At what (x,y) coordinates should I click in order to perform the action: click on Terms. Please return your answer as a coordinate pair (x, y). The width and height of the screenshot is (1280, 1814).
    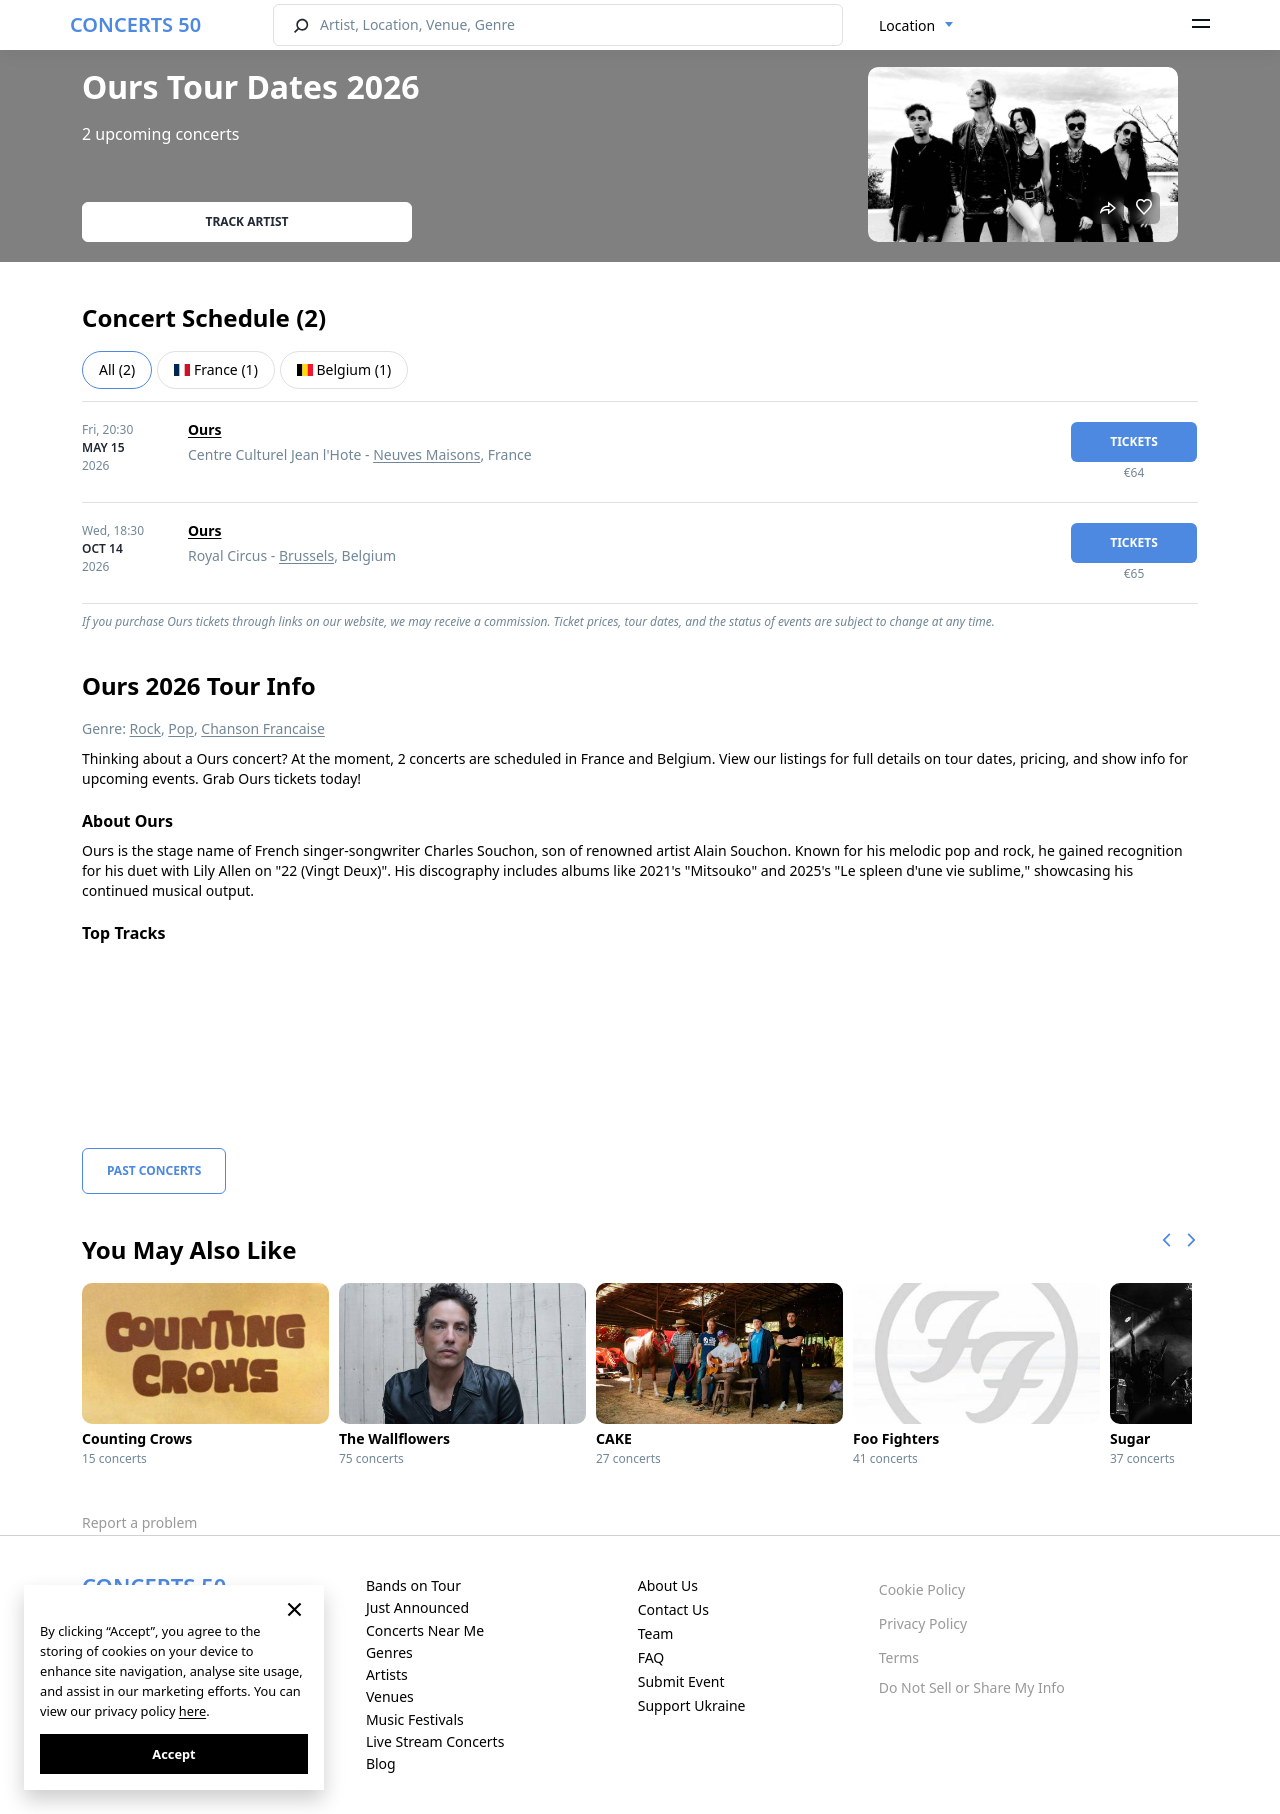
    Looking at the image, I should click on (899, 1657).